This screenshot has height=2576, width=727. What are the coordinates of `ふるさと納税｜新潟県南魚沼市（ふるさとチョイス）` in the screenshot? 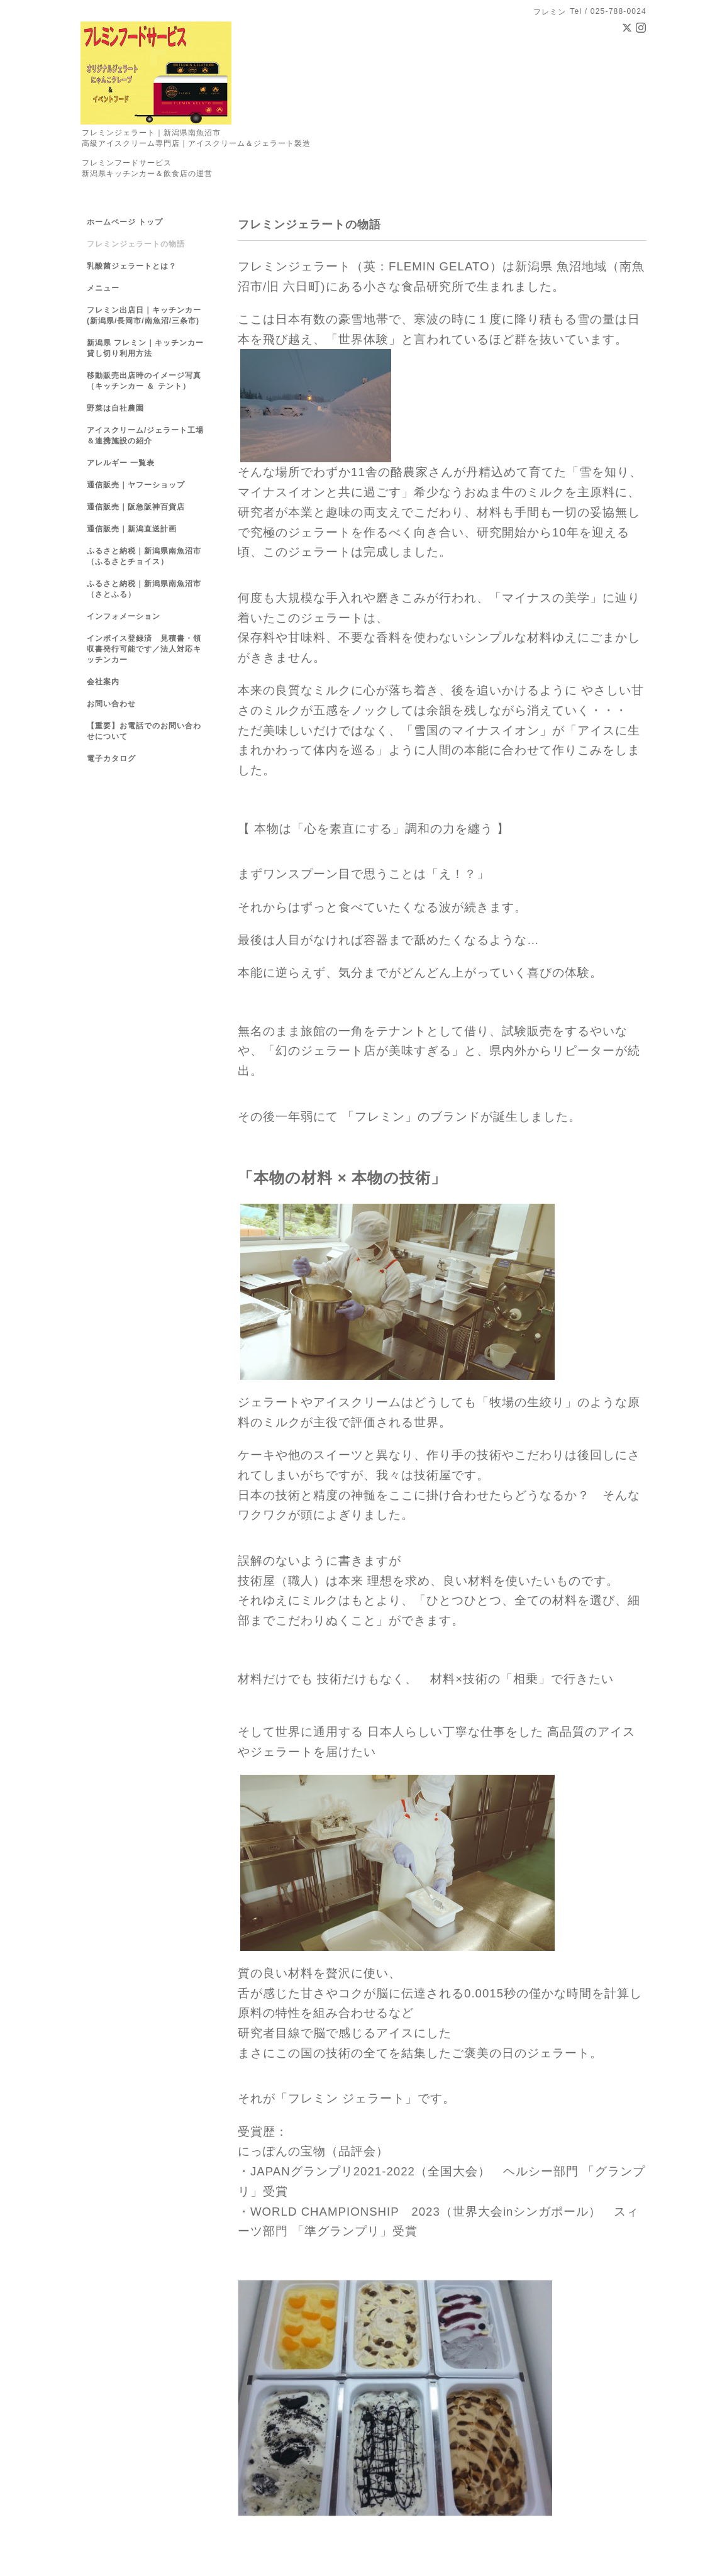 It's located at (144, 556).